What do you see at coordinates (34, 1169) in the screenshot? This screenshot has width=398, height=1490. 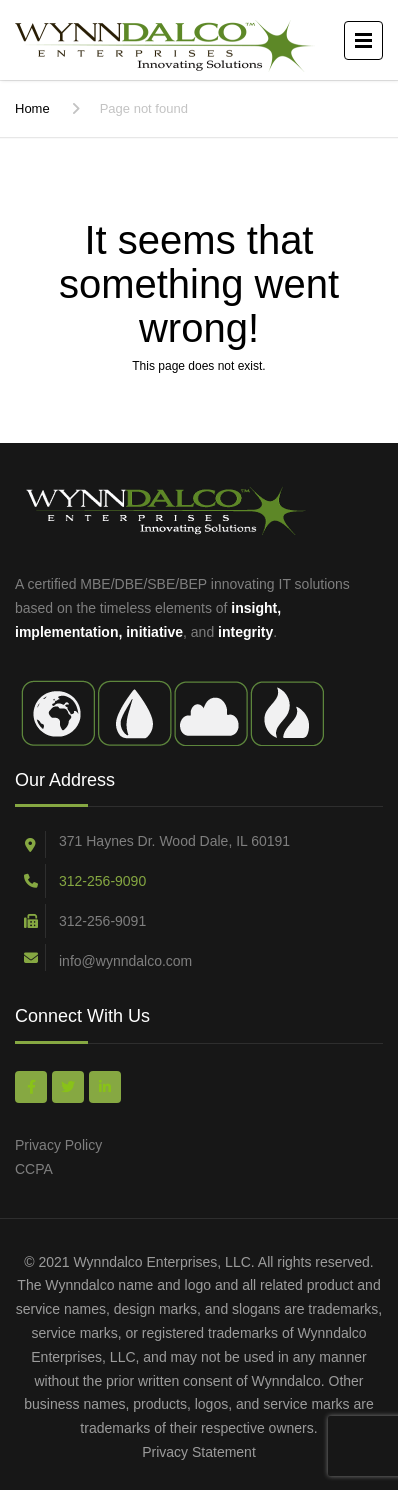 I see `CCPA` at bounding box center [34, 1169].